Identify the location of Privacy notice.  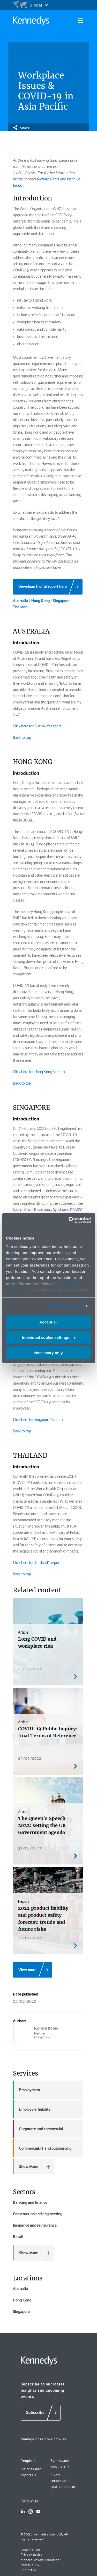
(31, 2555).